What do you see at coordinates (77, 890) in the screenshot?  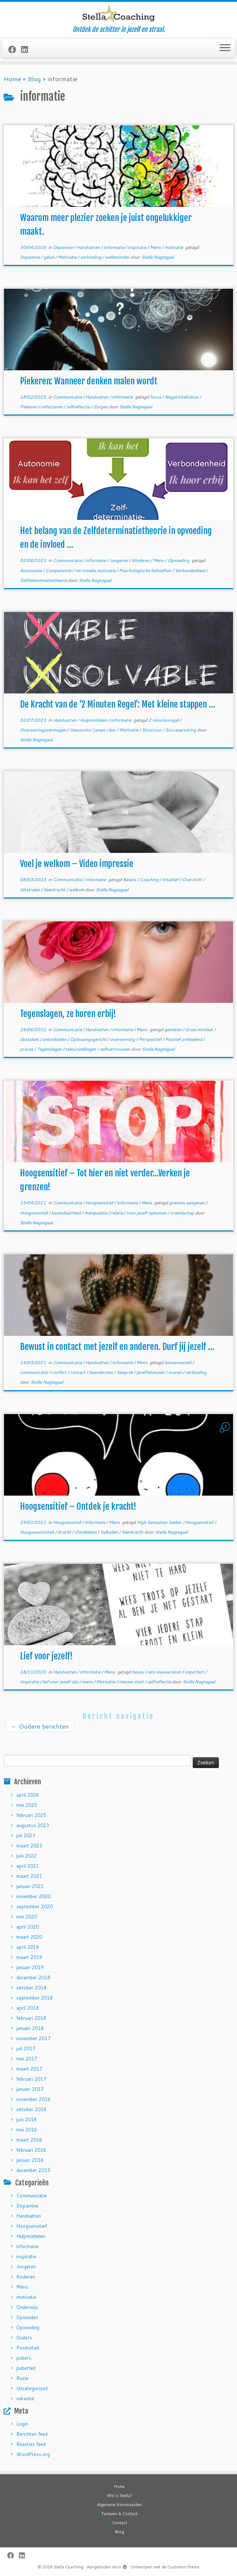 I see `welkom` at bounding box center [77, 890].